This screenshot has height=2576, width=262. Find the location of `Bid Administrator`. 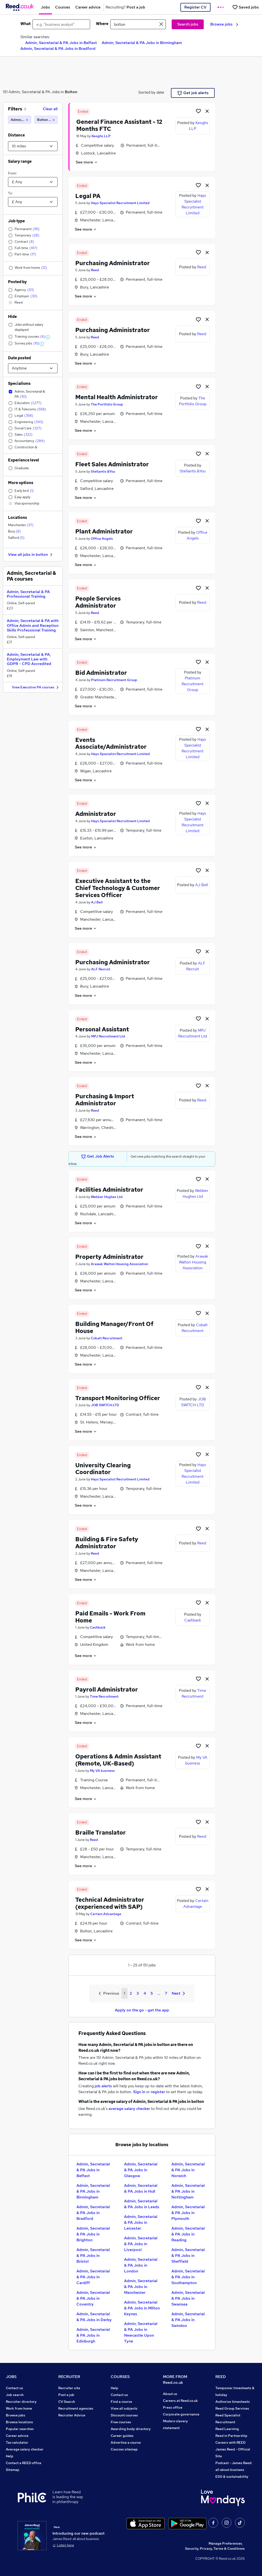

Bid Administrator is located at coordinates (101, 672).